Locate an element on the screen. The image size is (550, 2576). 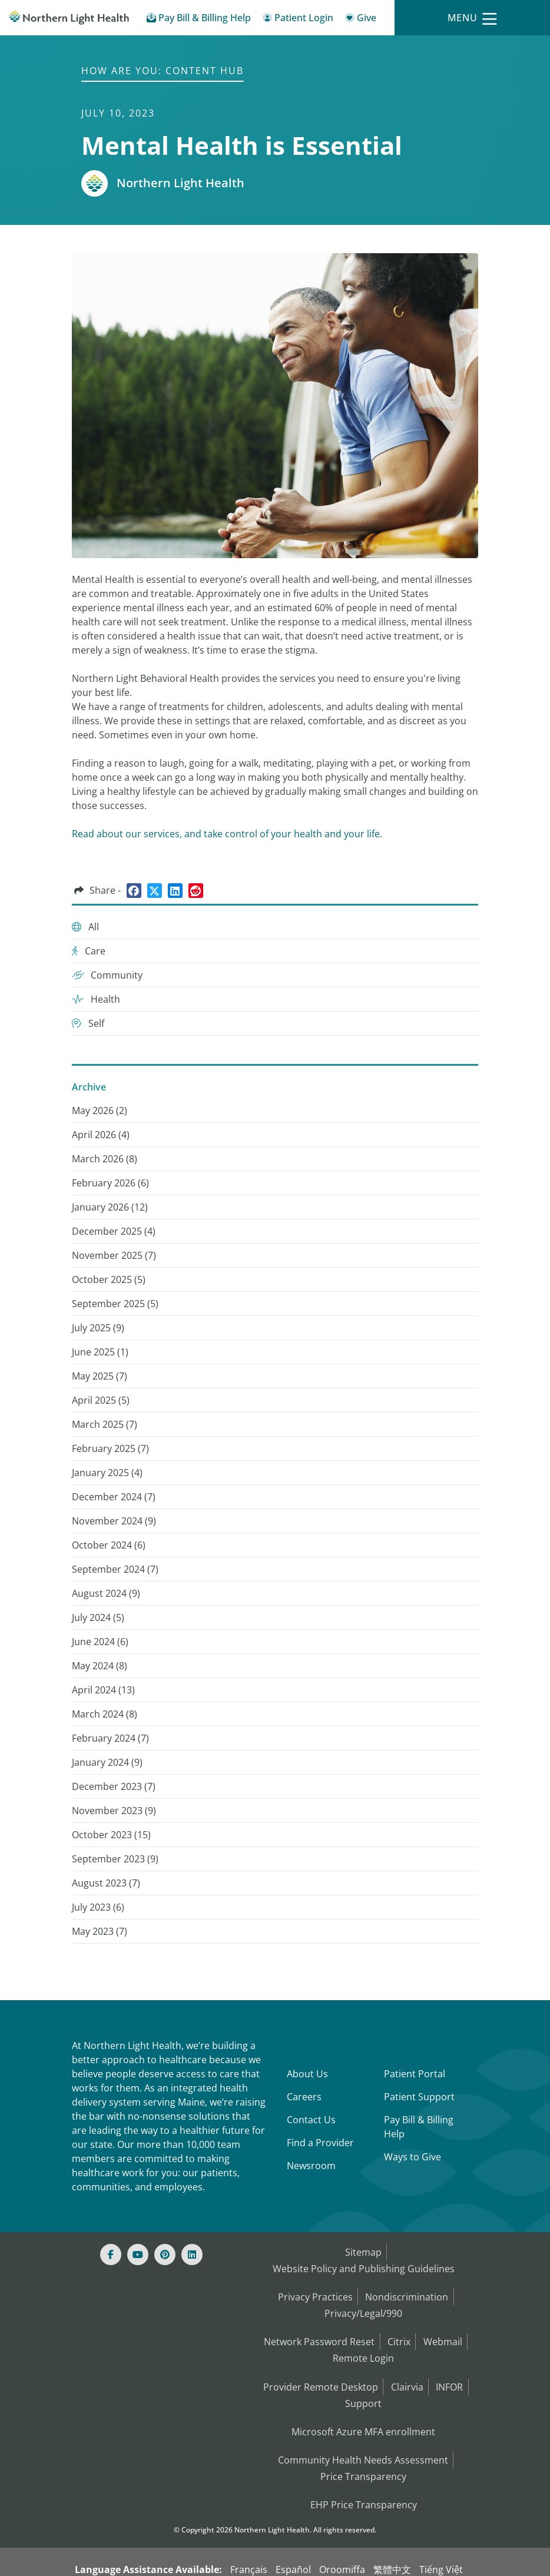
December 2023 () [December 2023 (7)] is located at coordinates (113, 1786).